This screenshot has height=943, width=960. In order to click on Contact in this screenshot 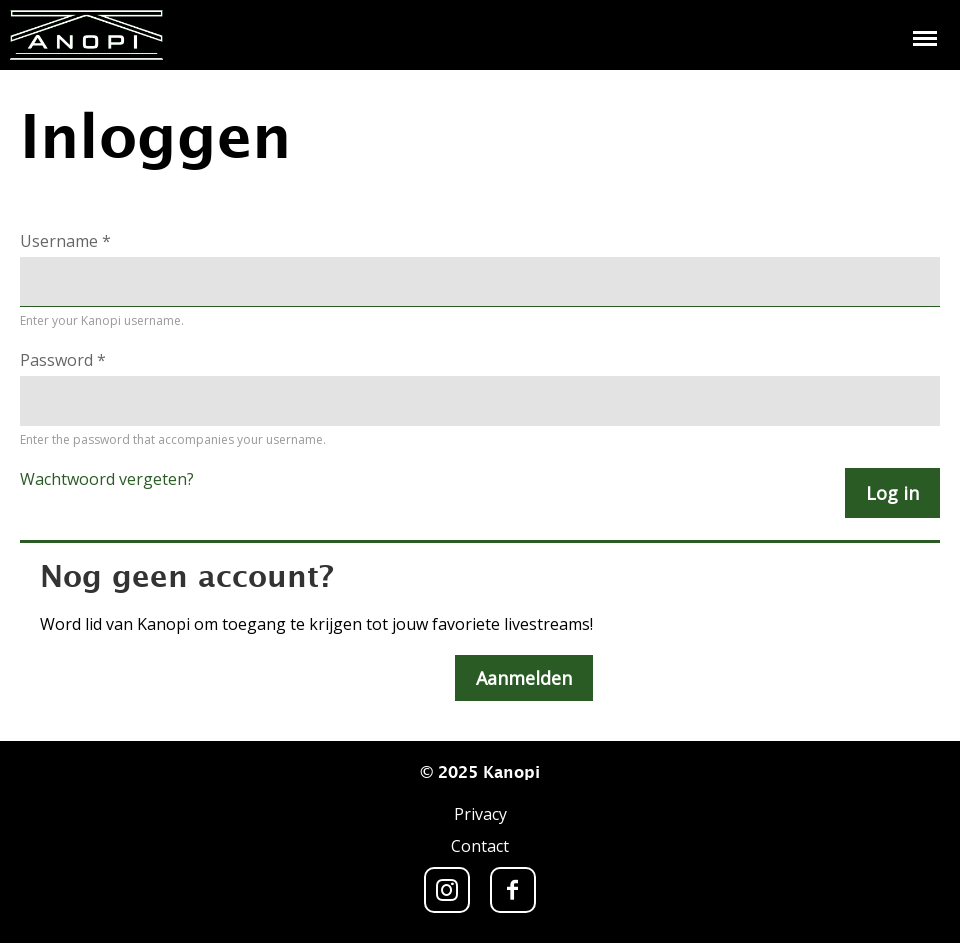, I will do `click(480, 846)`.